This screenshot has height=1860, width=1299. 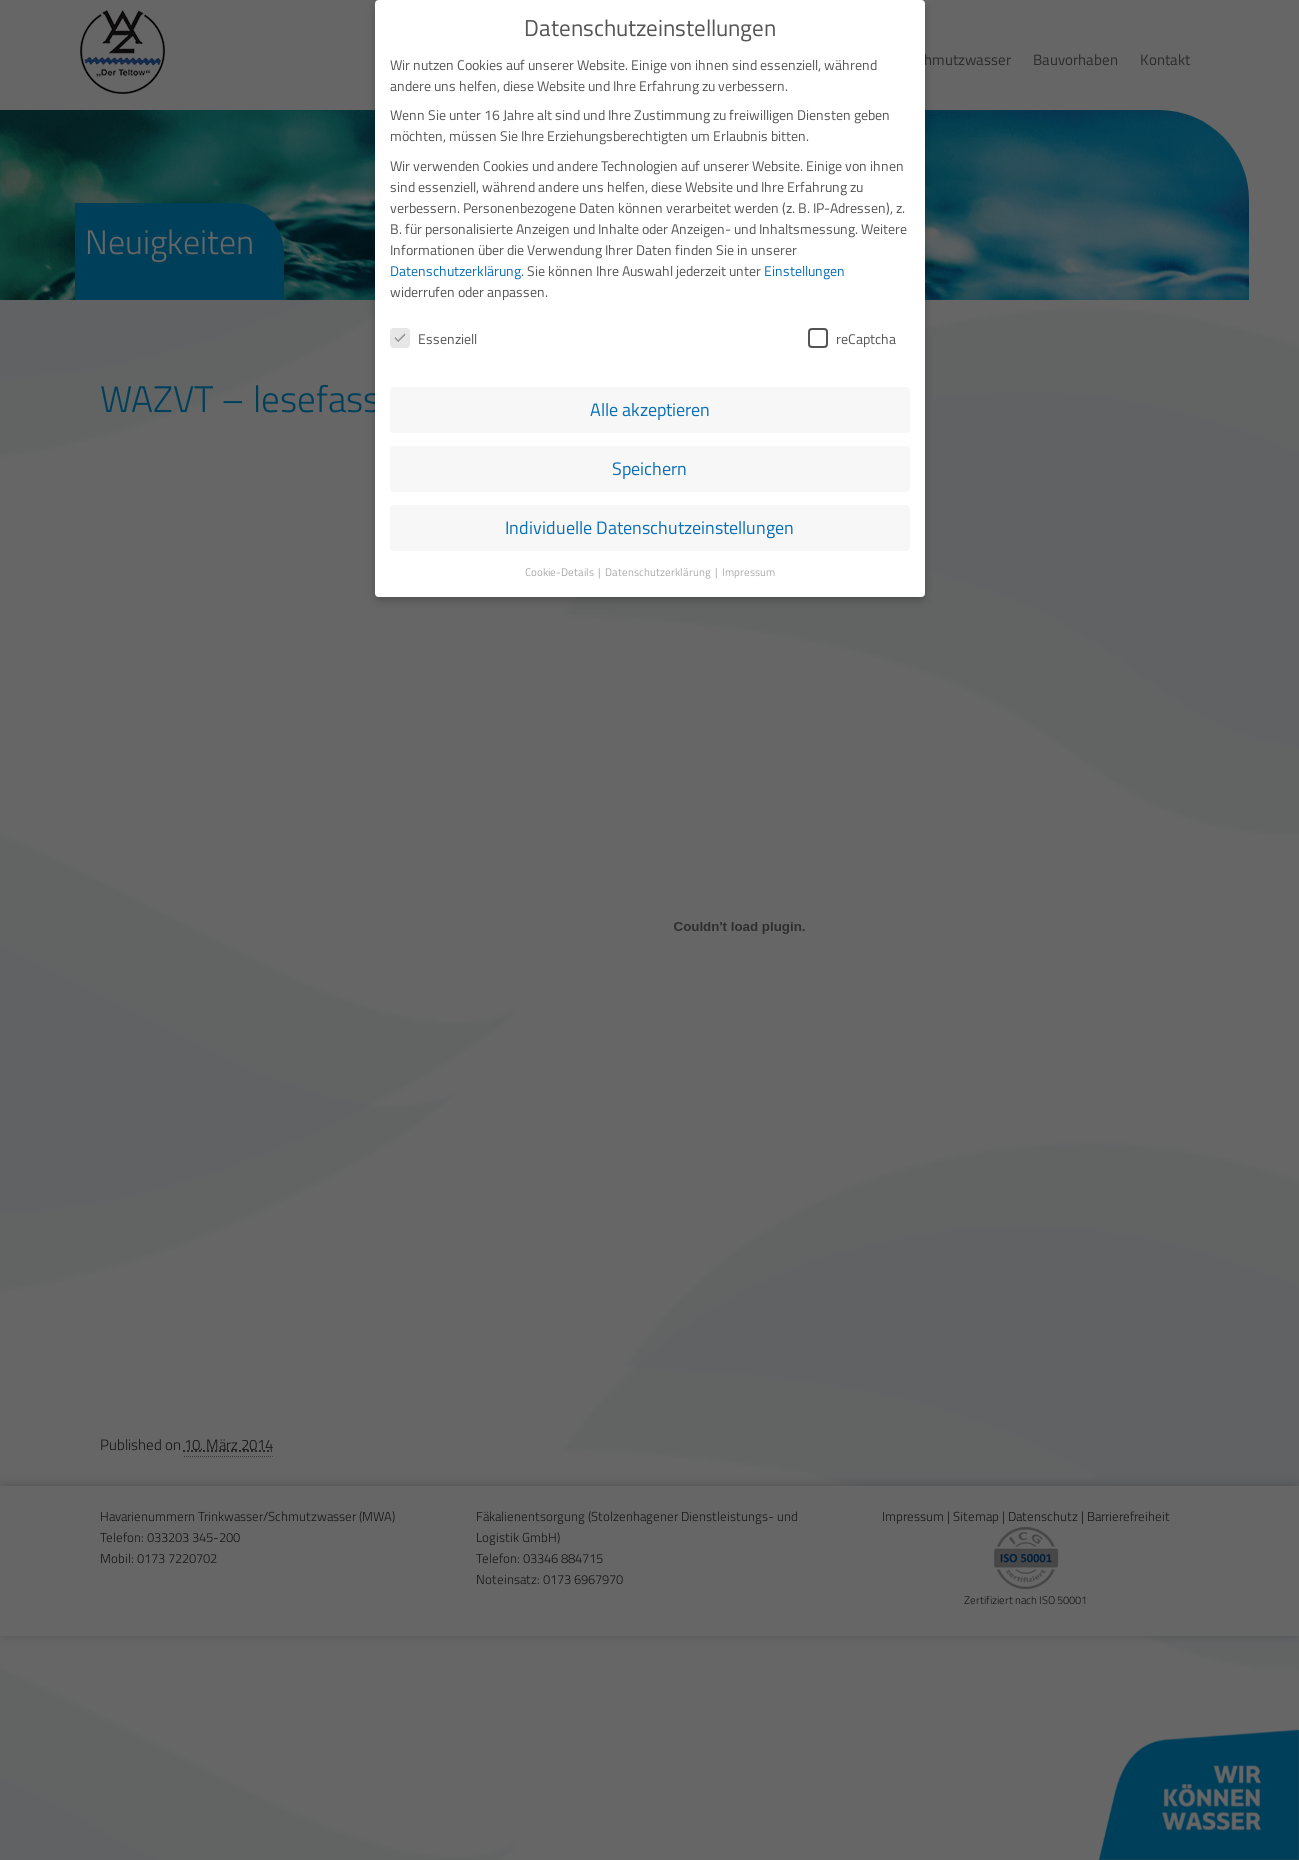 I want to click on Einstellungen, so click(x=804, y=265).